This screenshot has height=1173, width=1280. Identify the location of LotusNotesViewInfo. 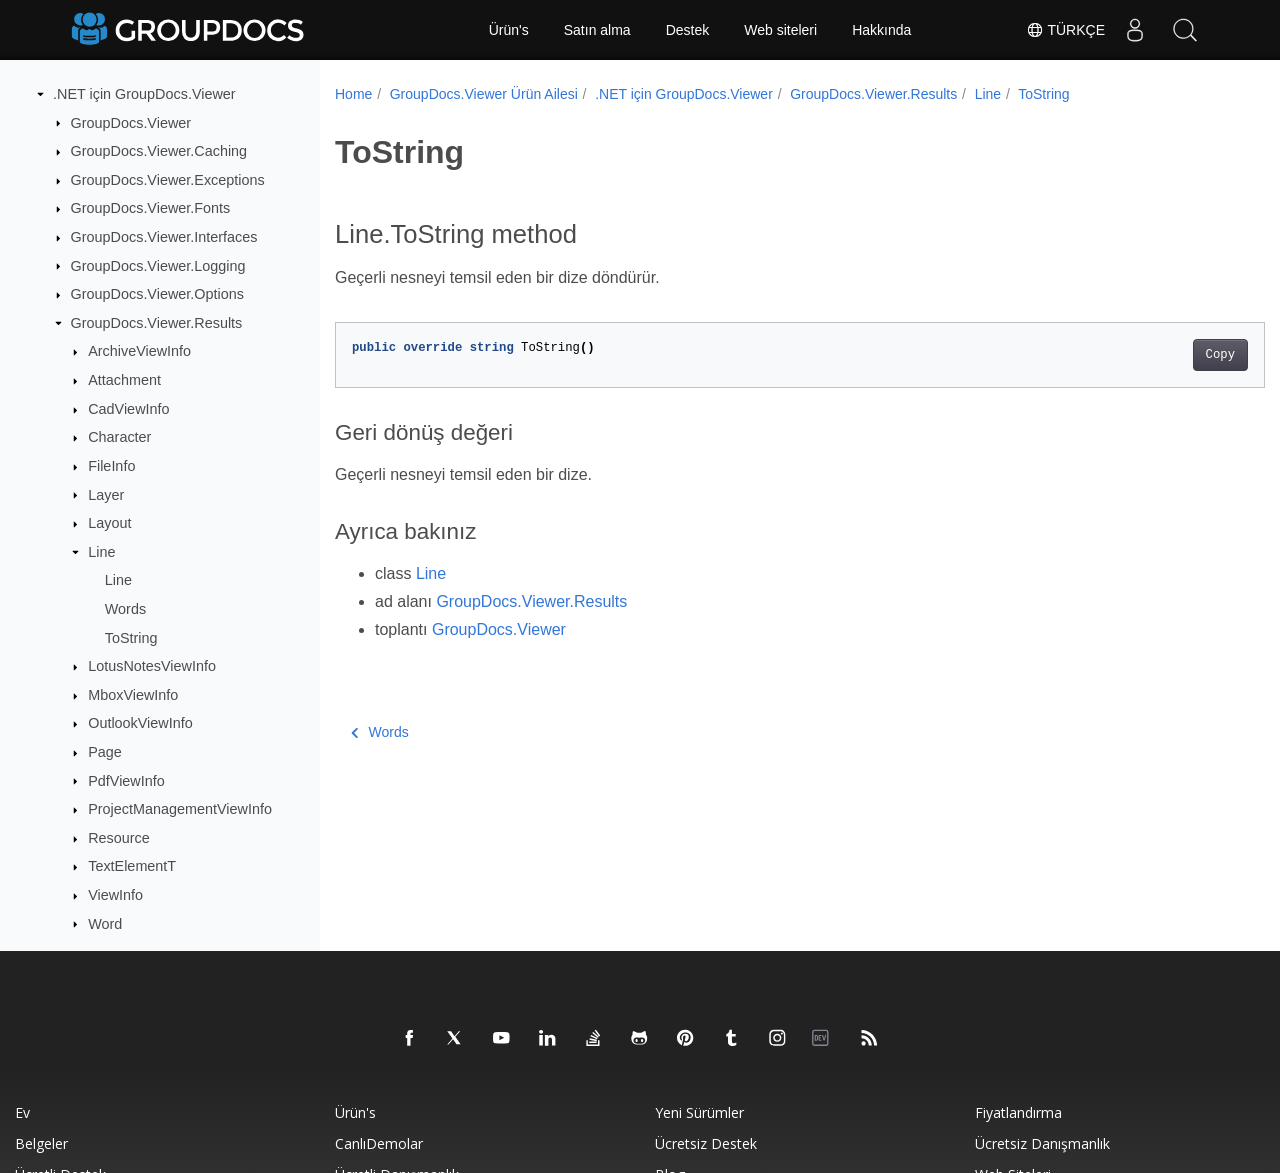
(152, 666).